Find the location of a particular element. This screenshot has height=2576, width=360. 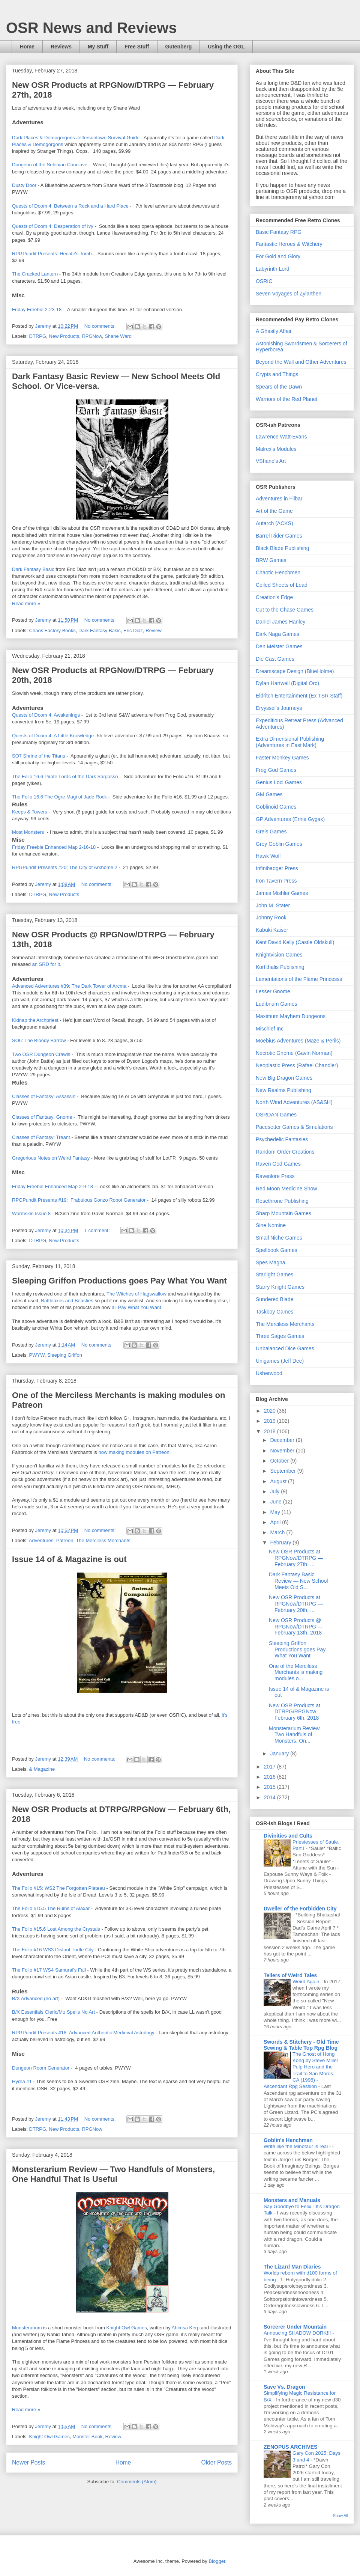

Beyond the Wall and Other Adventures is located at coordinates (301, 362).